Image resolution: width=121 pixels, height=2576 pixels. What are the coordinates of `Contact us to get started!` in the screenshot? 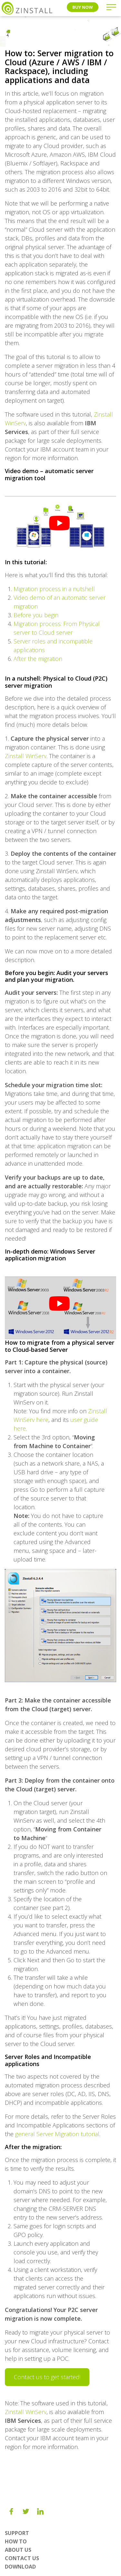 It's located at (47, 2377).